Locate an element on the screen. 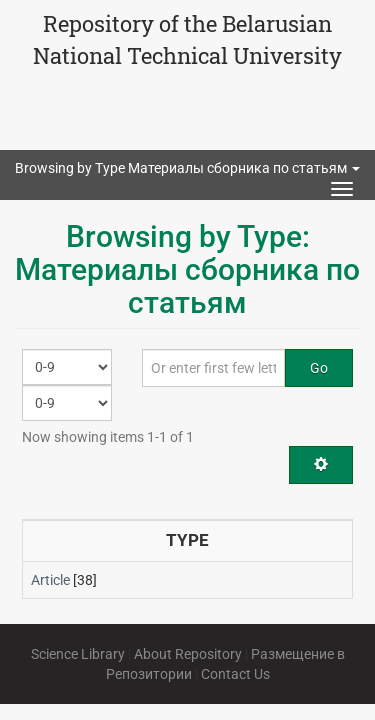 The width and height of the screenshot is (375, 720). Contact Us is located at coordinates (235, 674).